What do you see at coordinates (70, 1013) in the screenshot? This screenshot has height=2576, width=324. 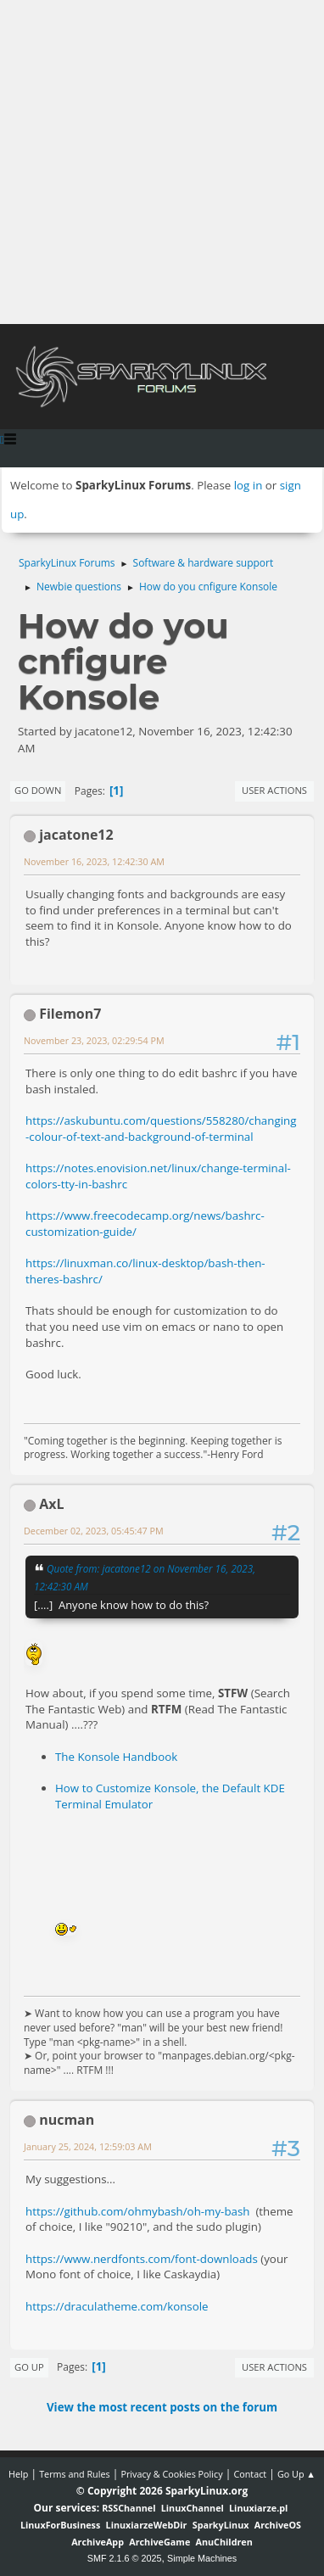 I see `Filemon7` at bounding box center [70, 1013].